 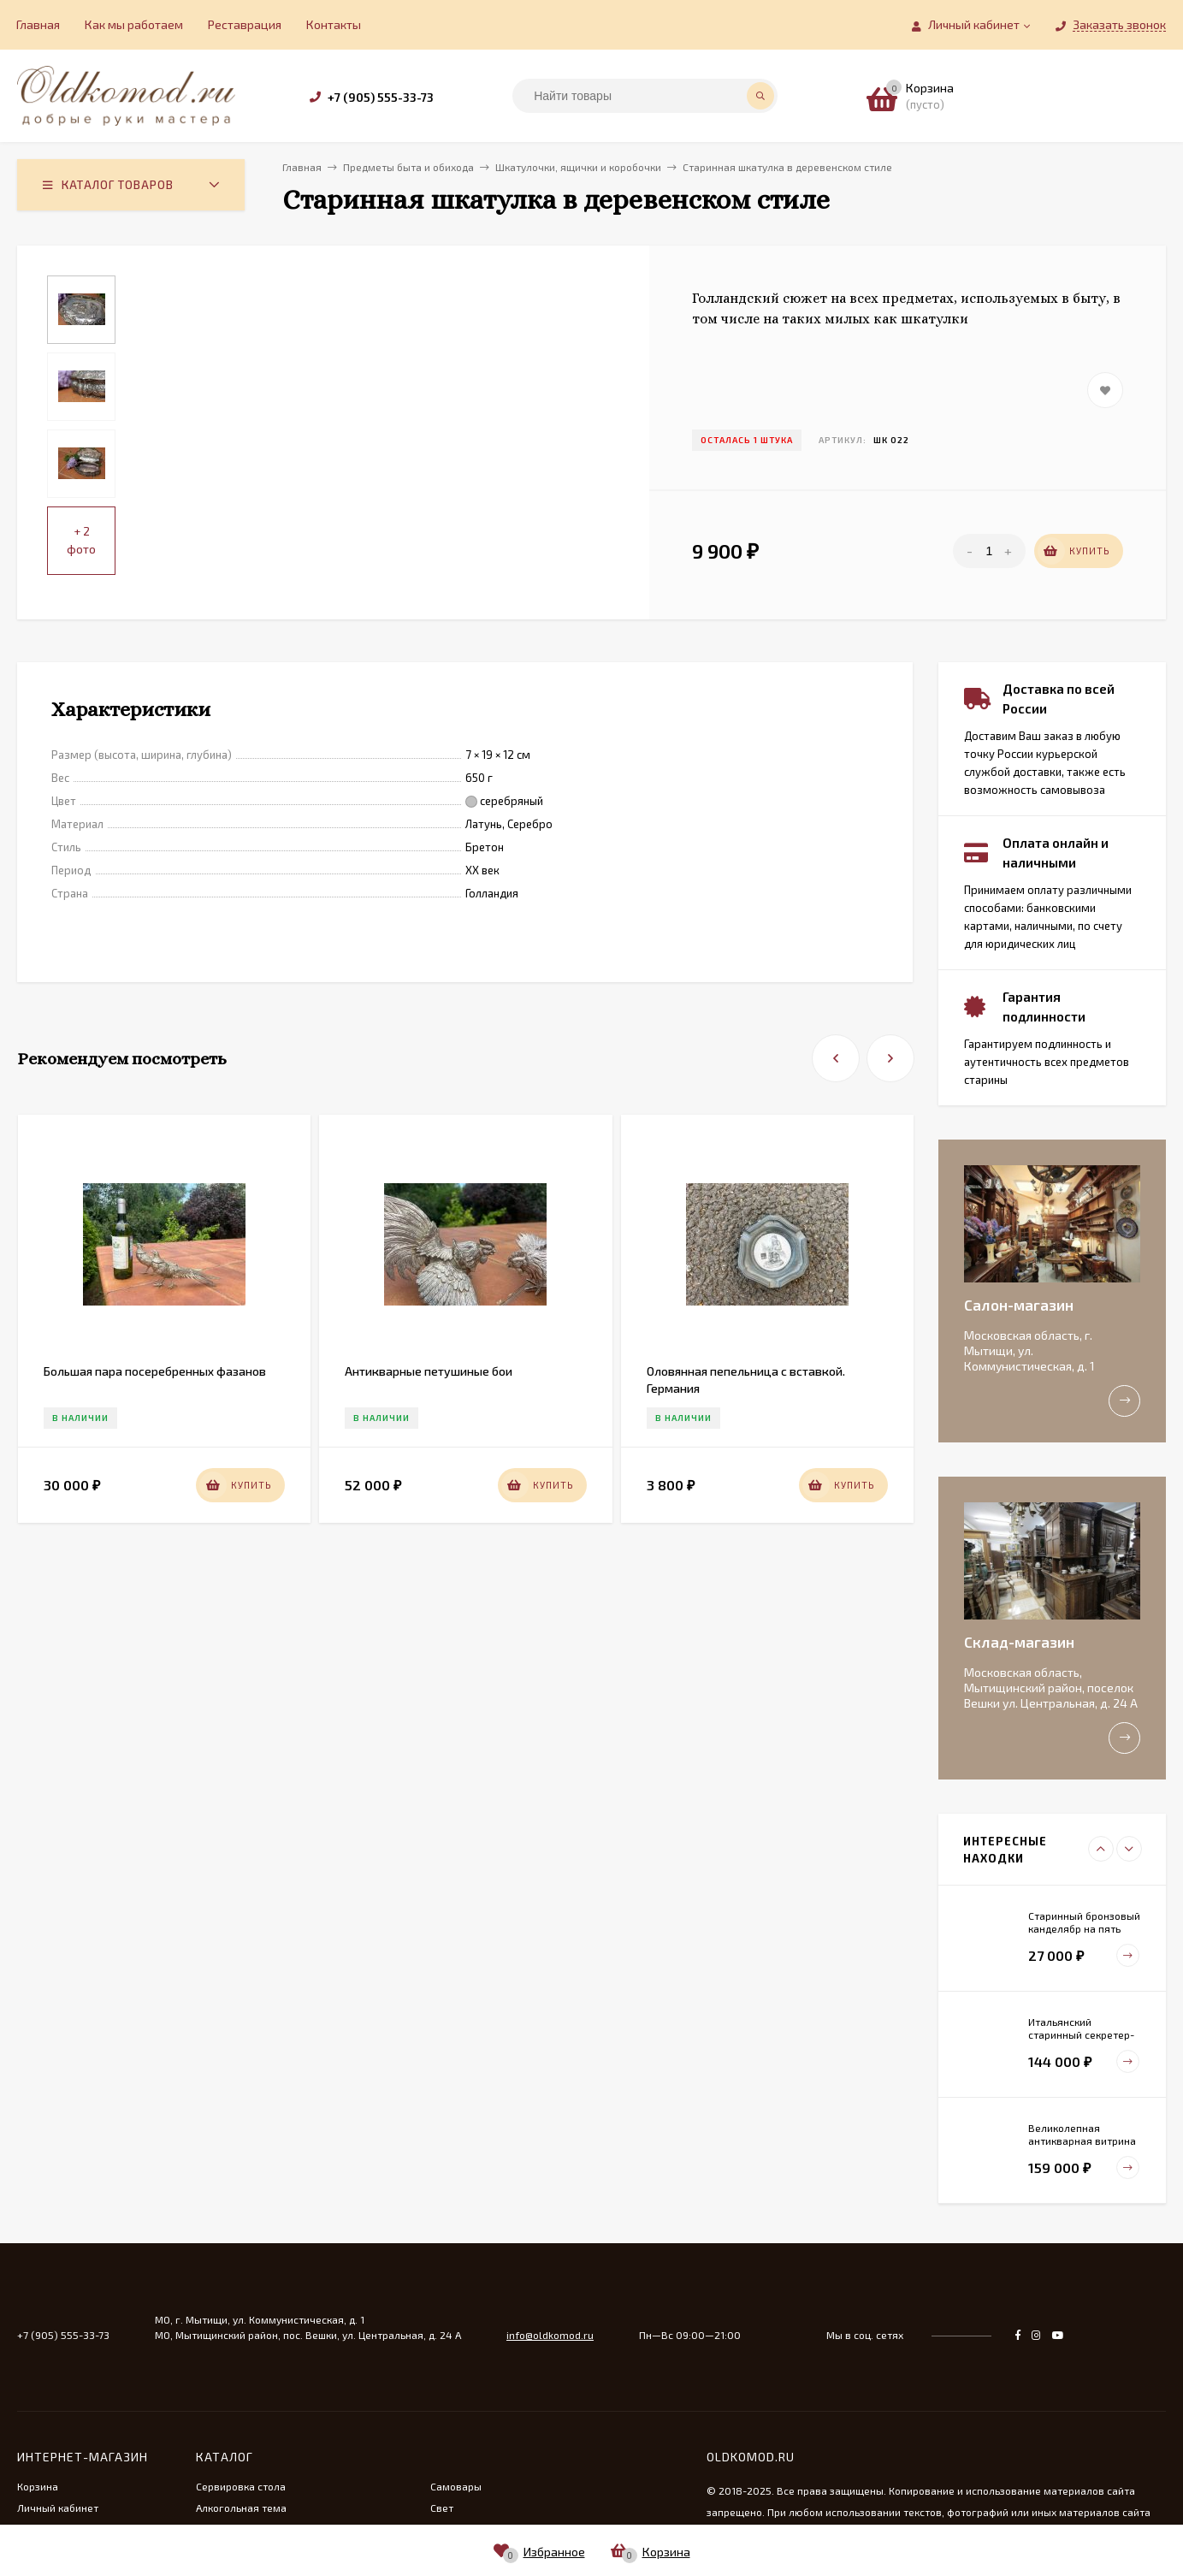 I want to click on Личный кабинет, so click(x=57, y=2508).